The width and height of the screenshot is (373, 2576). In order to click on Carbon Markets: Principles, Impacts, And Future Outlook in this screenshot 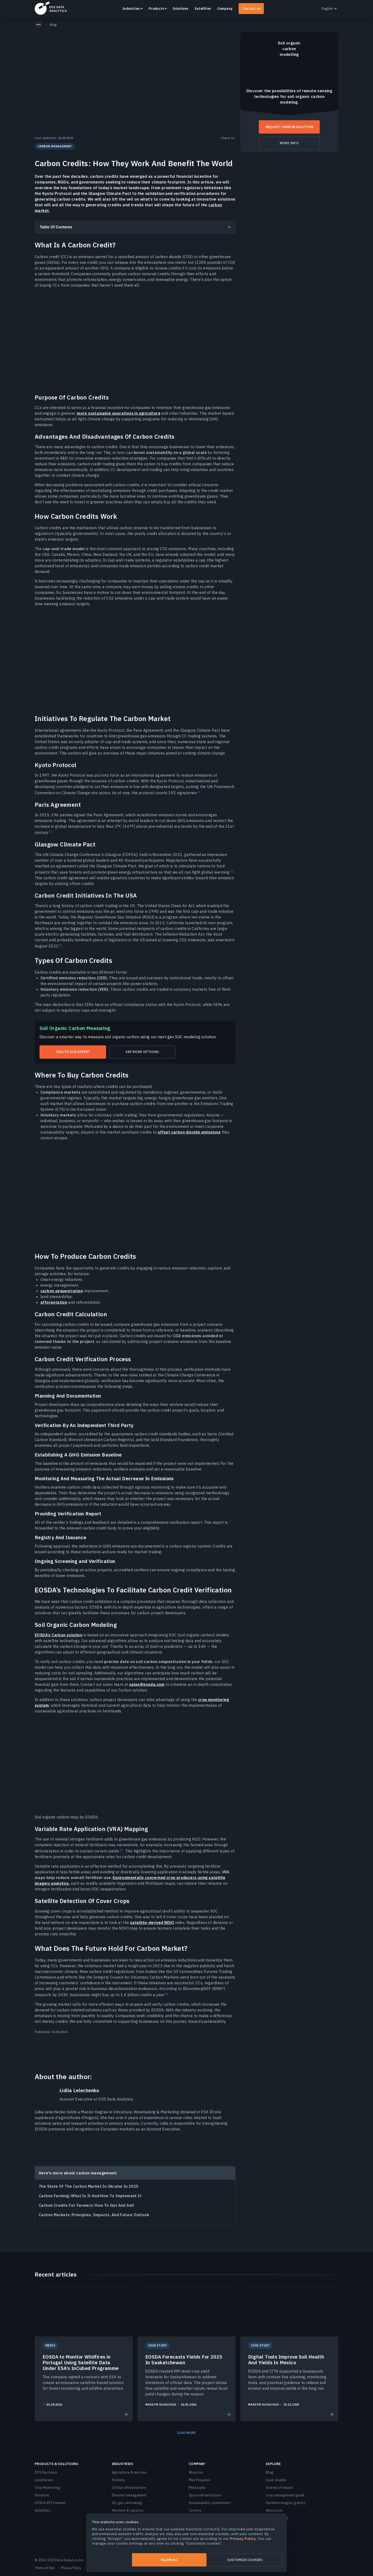, I will do `click(94, 2214)`.